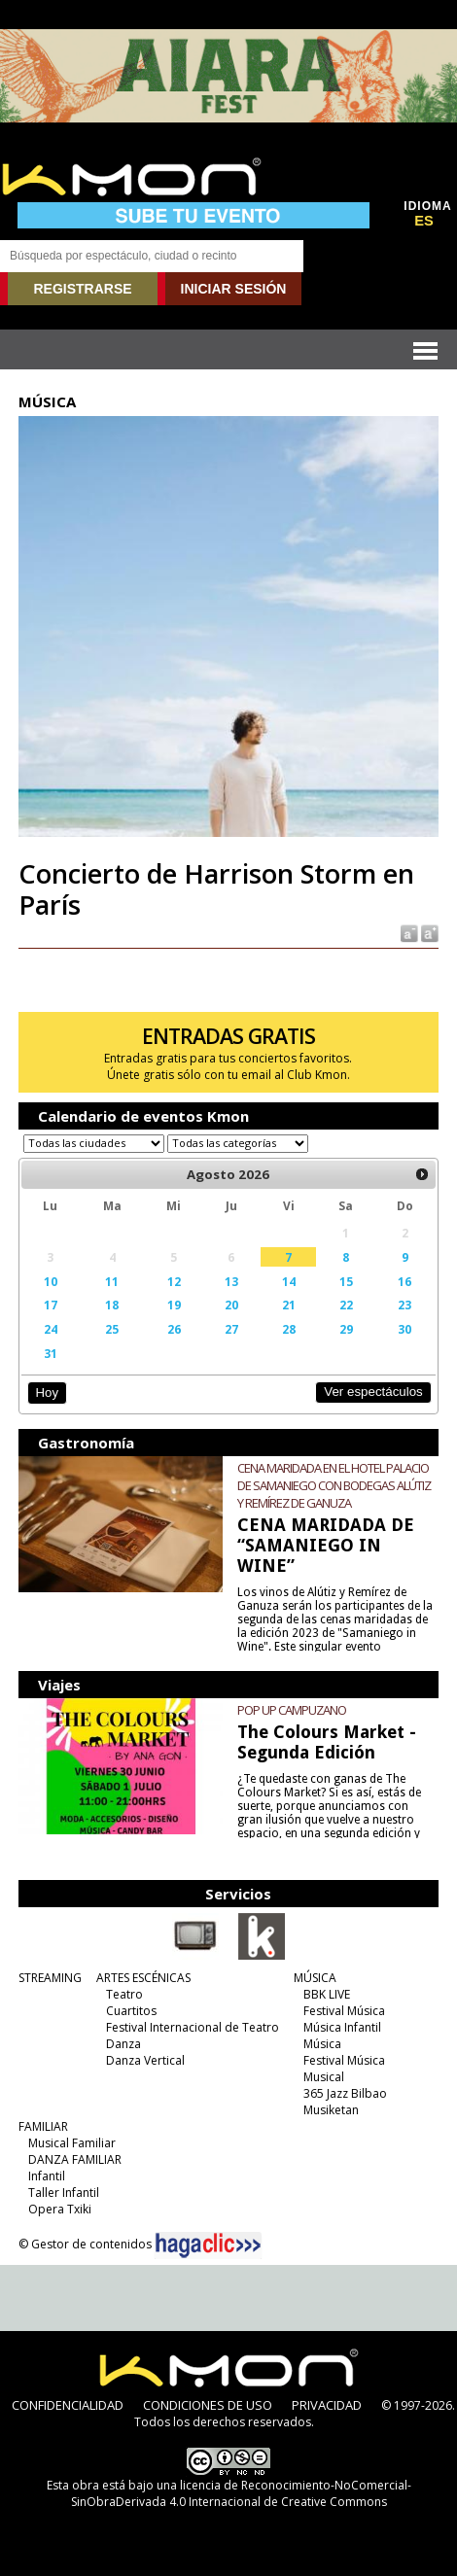 The width and height of the screenshot is (457, 2576). I want to click on 30, so click(404, 1329).